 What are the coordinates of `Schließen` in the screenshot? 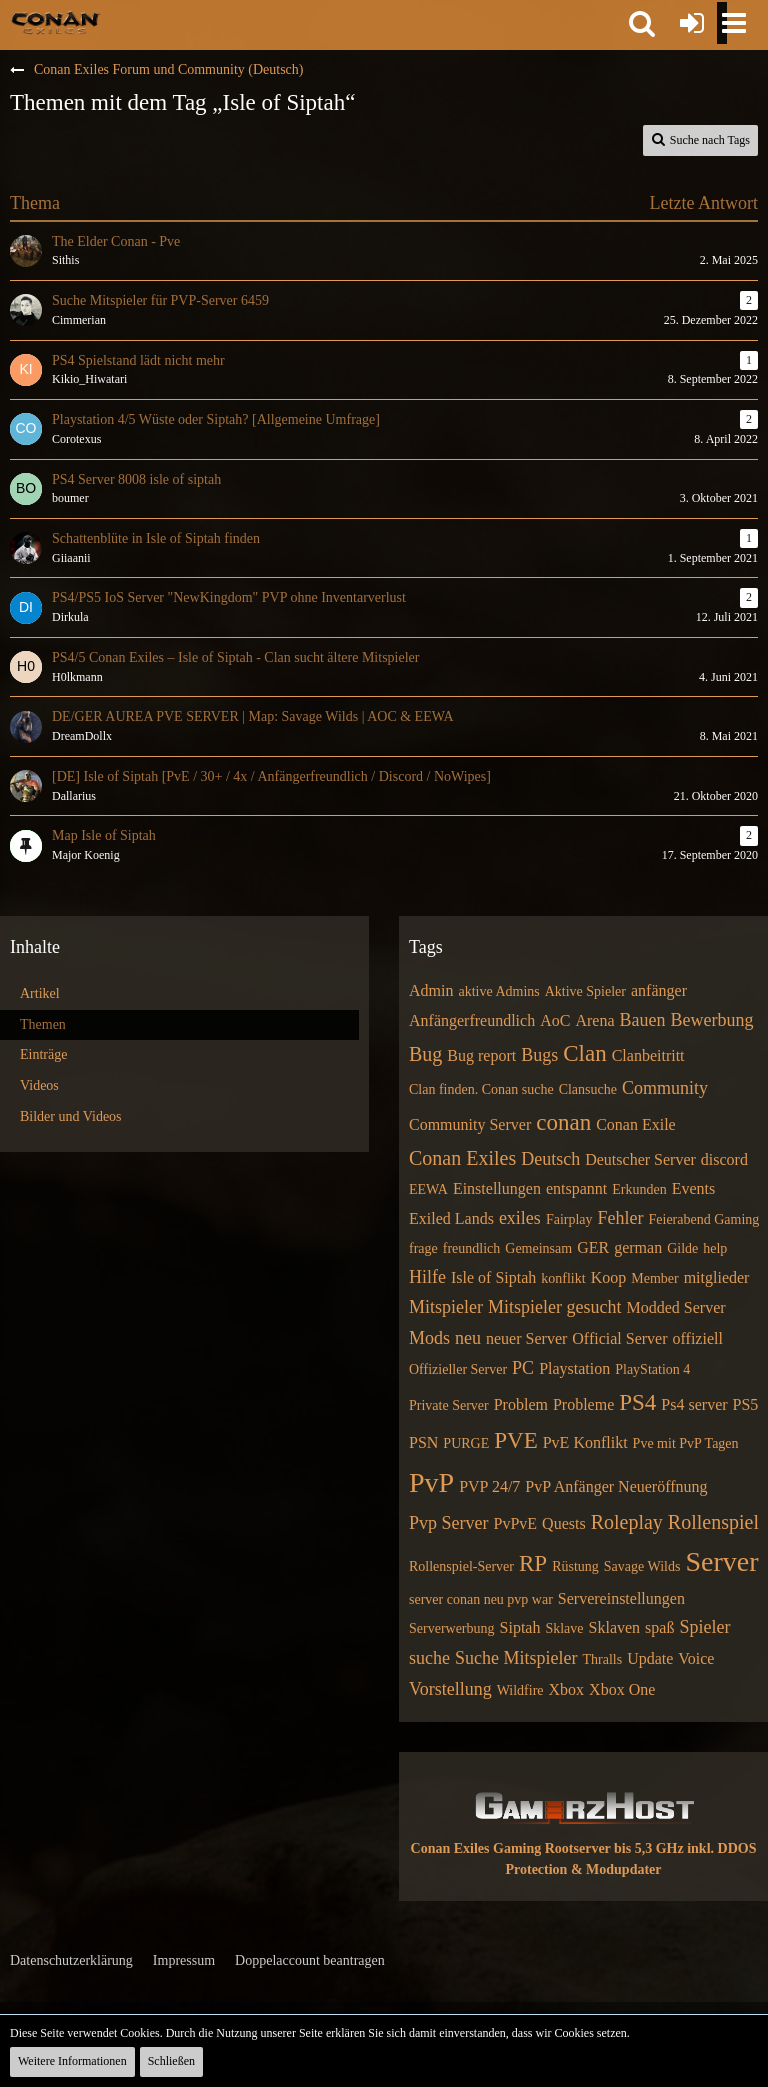 It's located at (171, 2061).